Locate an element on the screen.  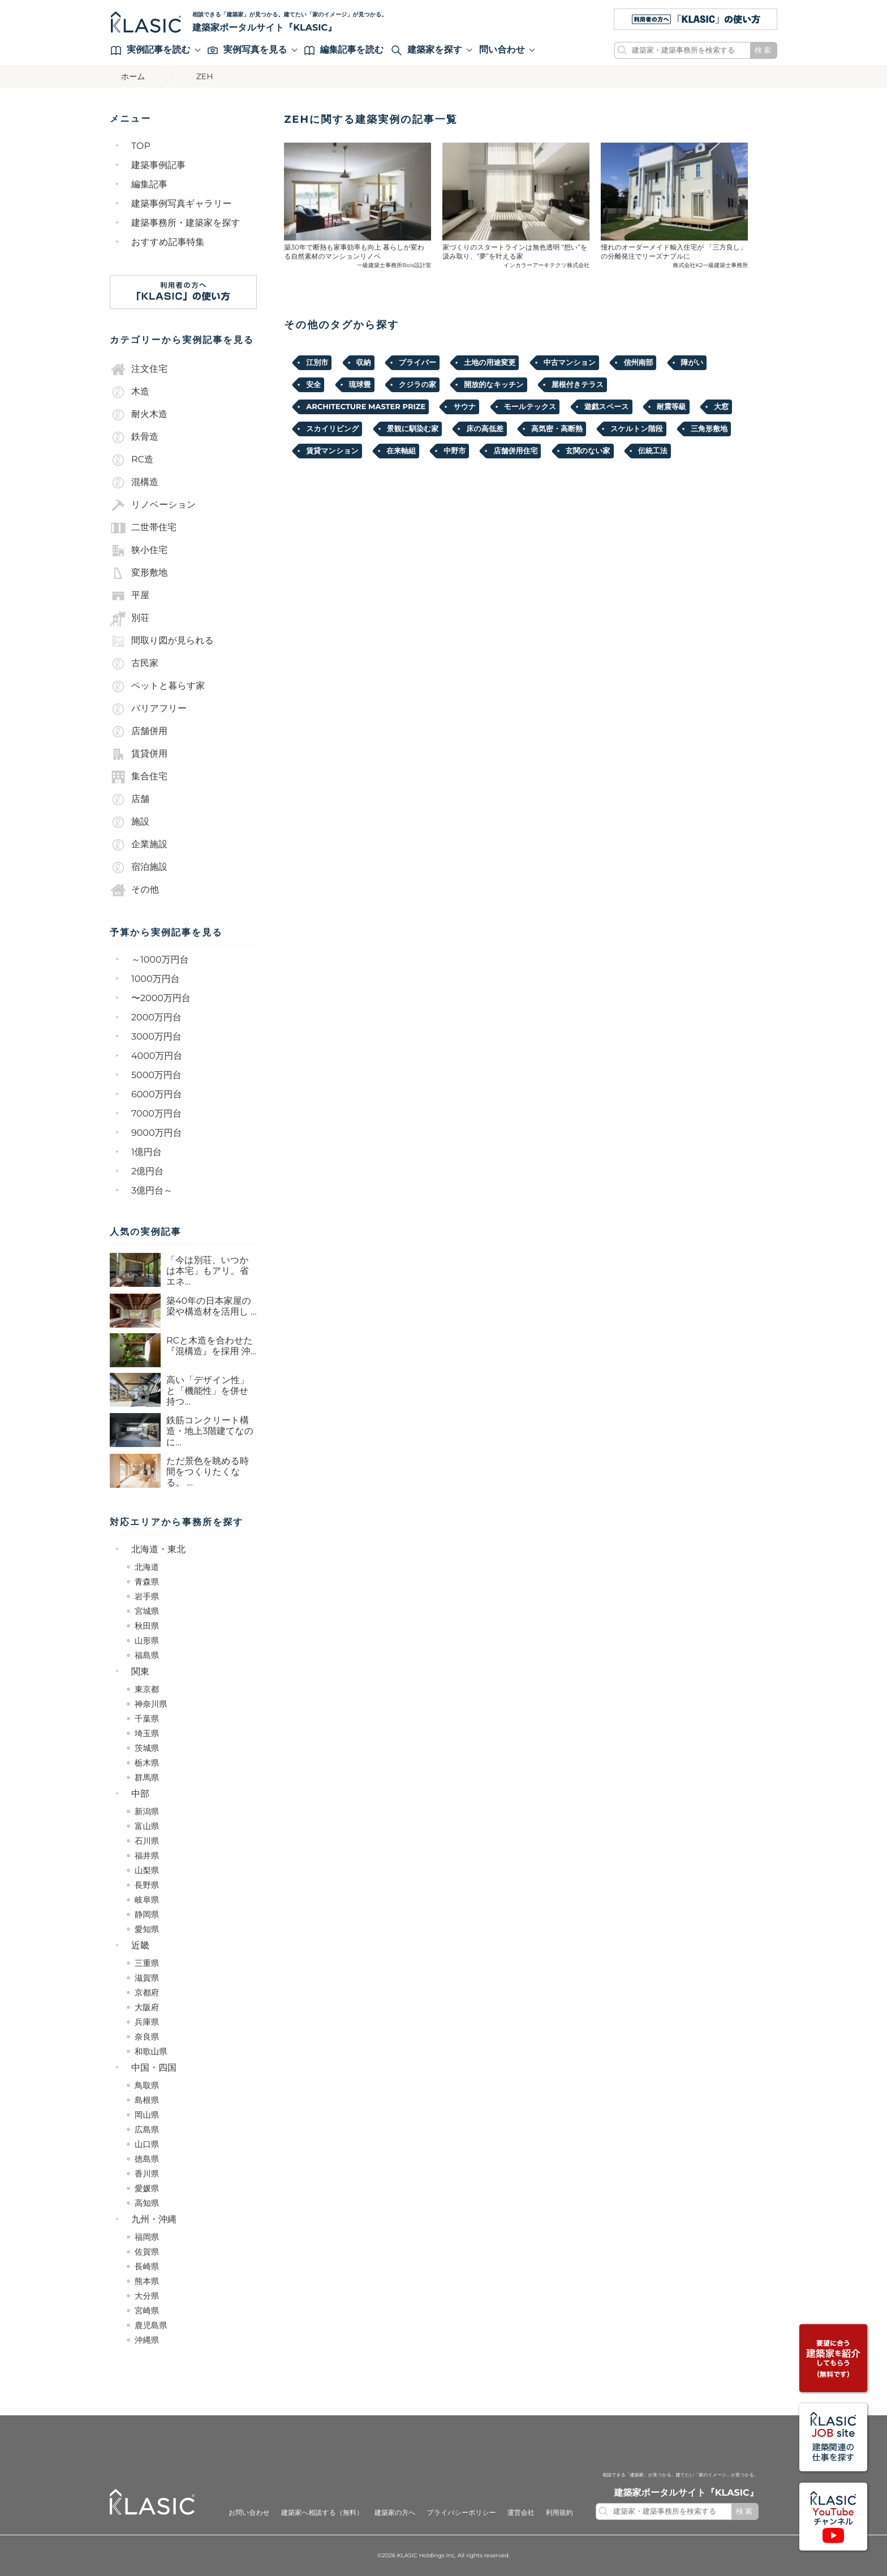
プライバシーポリシー is located at coordinates (461, 2513).